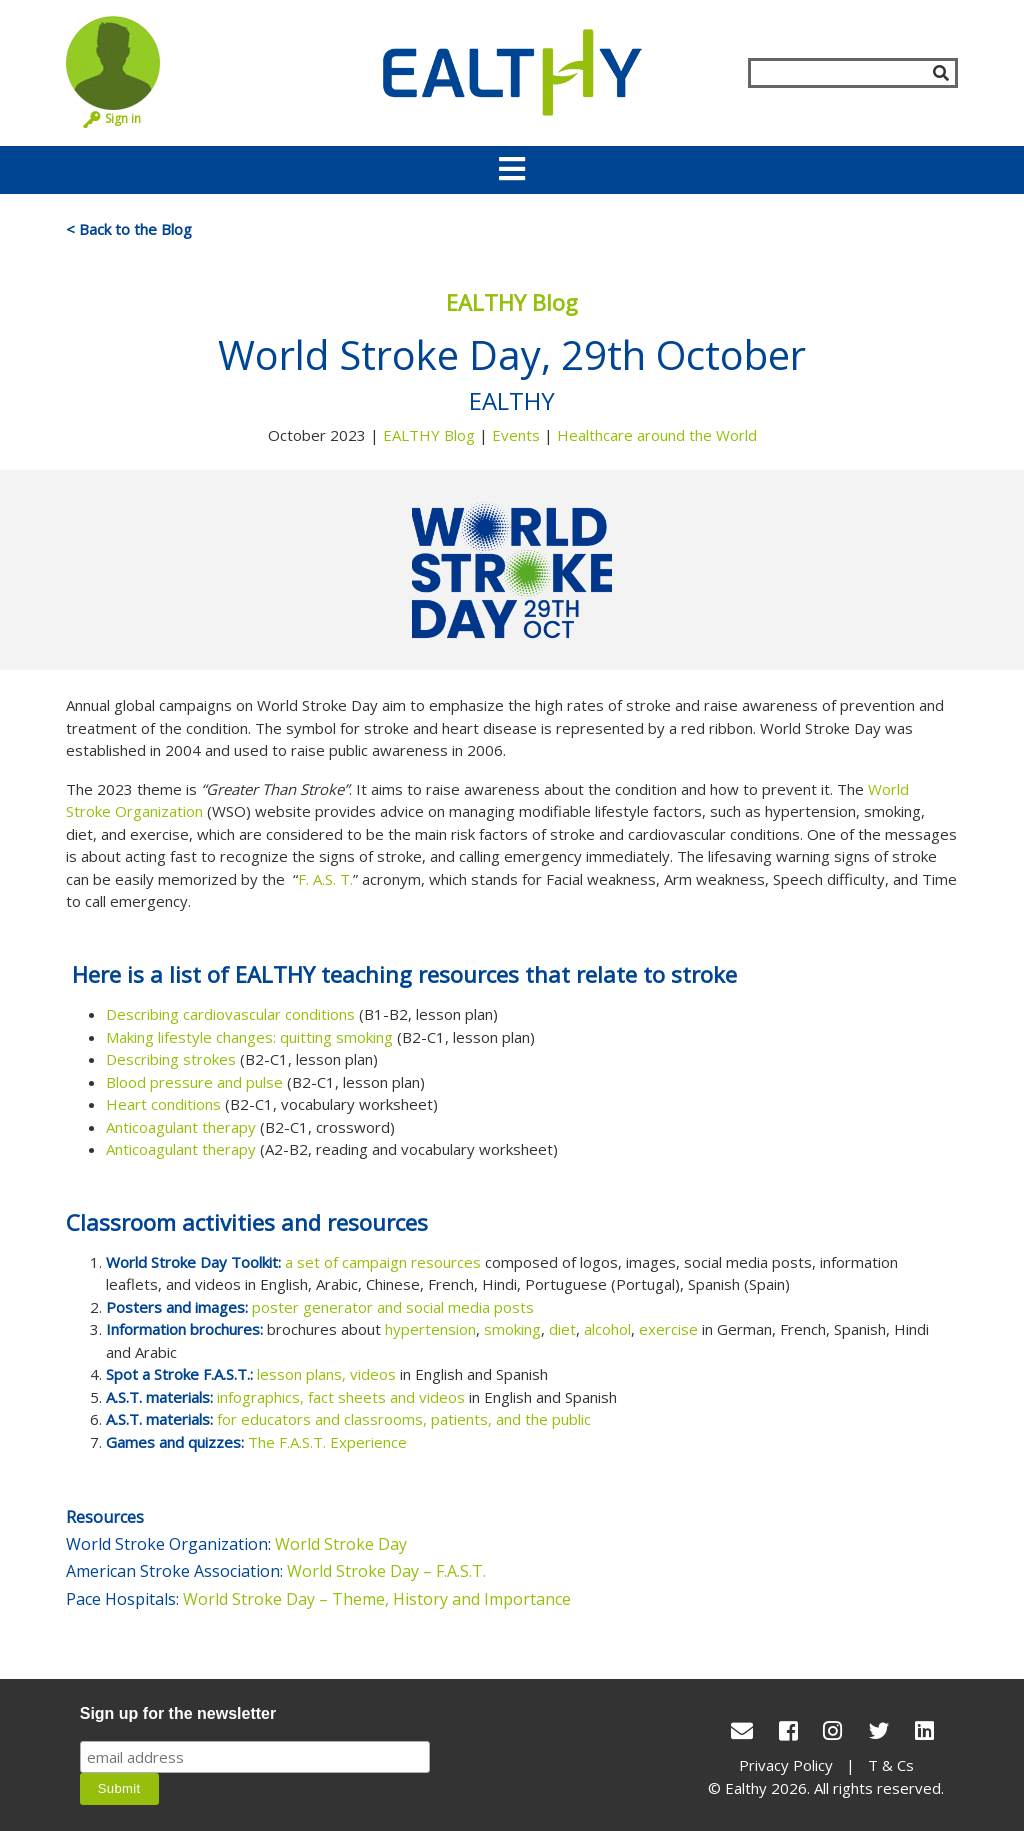  I want to click on diet, so click(562, 1329).